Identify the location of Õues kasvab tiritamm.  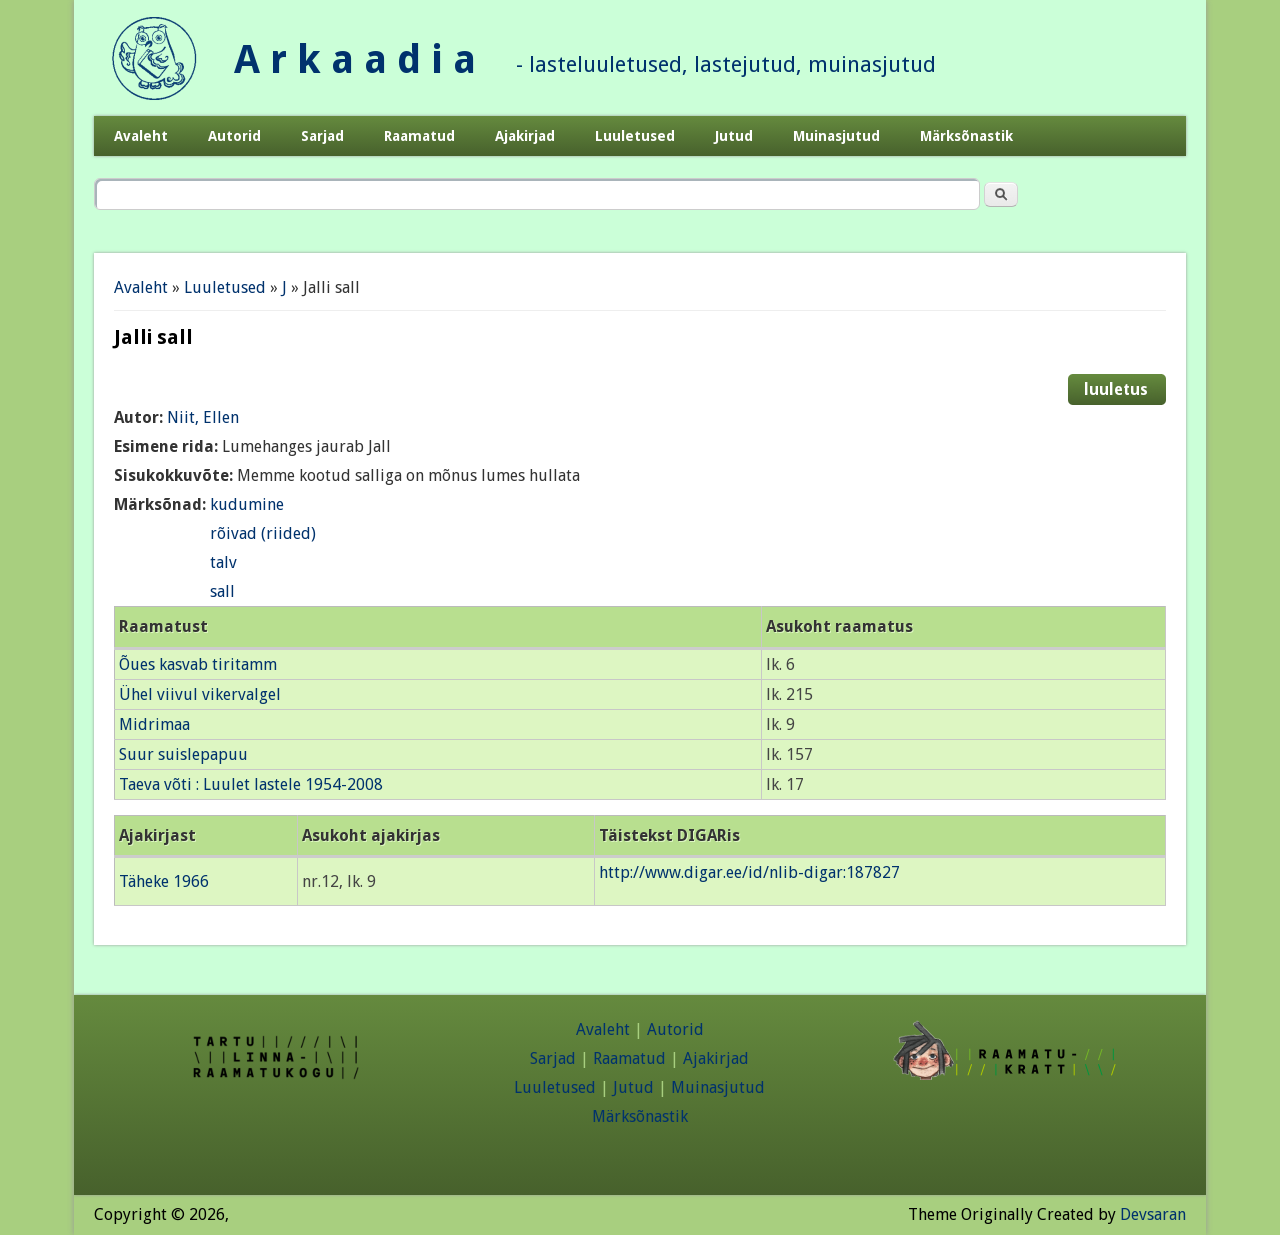
(198, 664).